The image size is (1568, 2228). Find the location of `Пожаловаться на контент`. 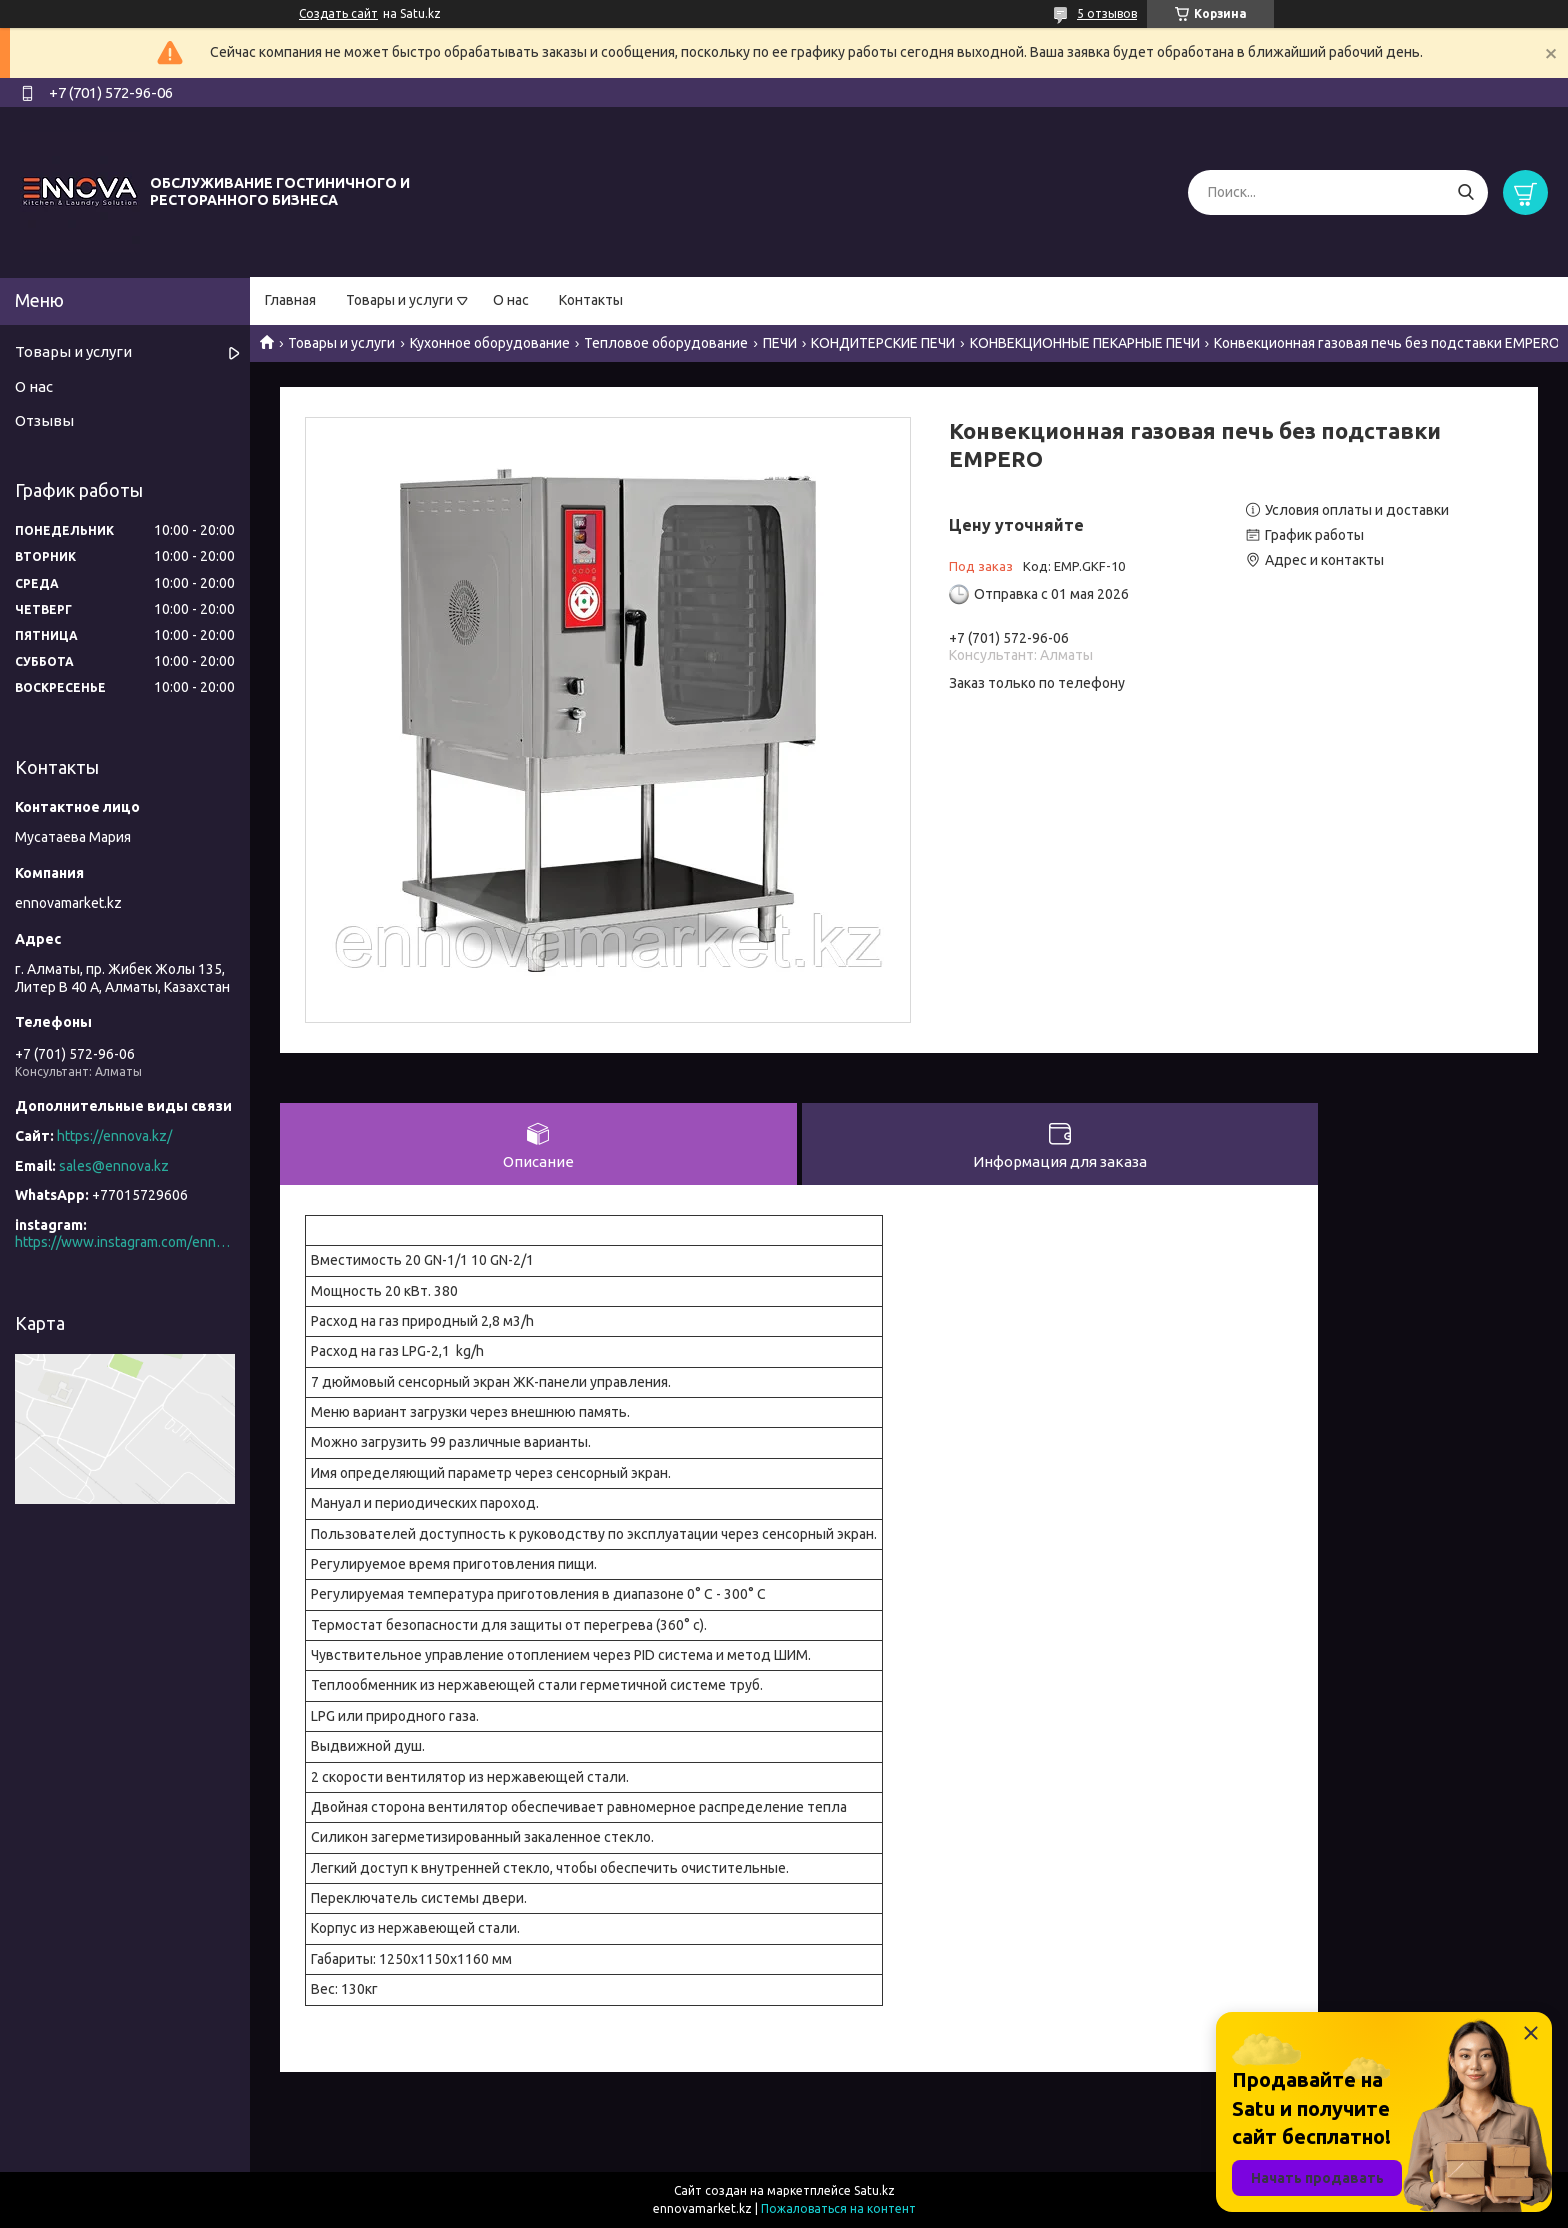

Пожаловаться на контент is located at coordinates (838, 2208).